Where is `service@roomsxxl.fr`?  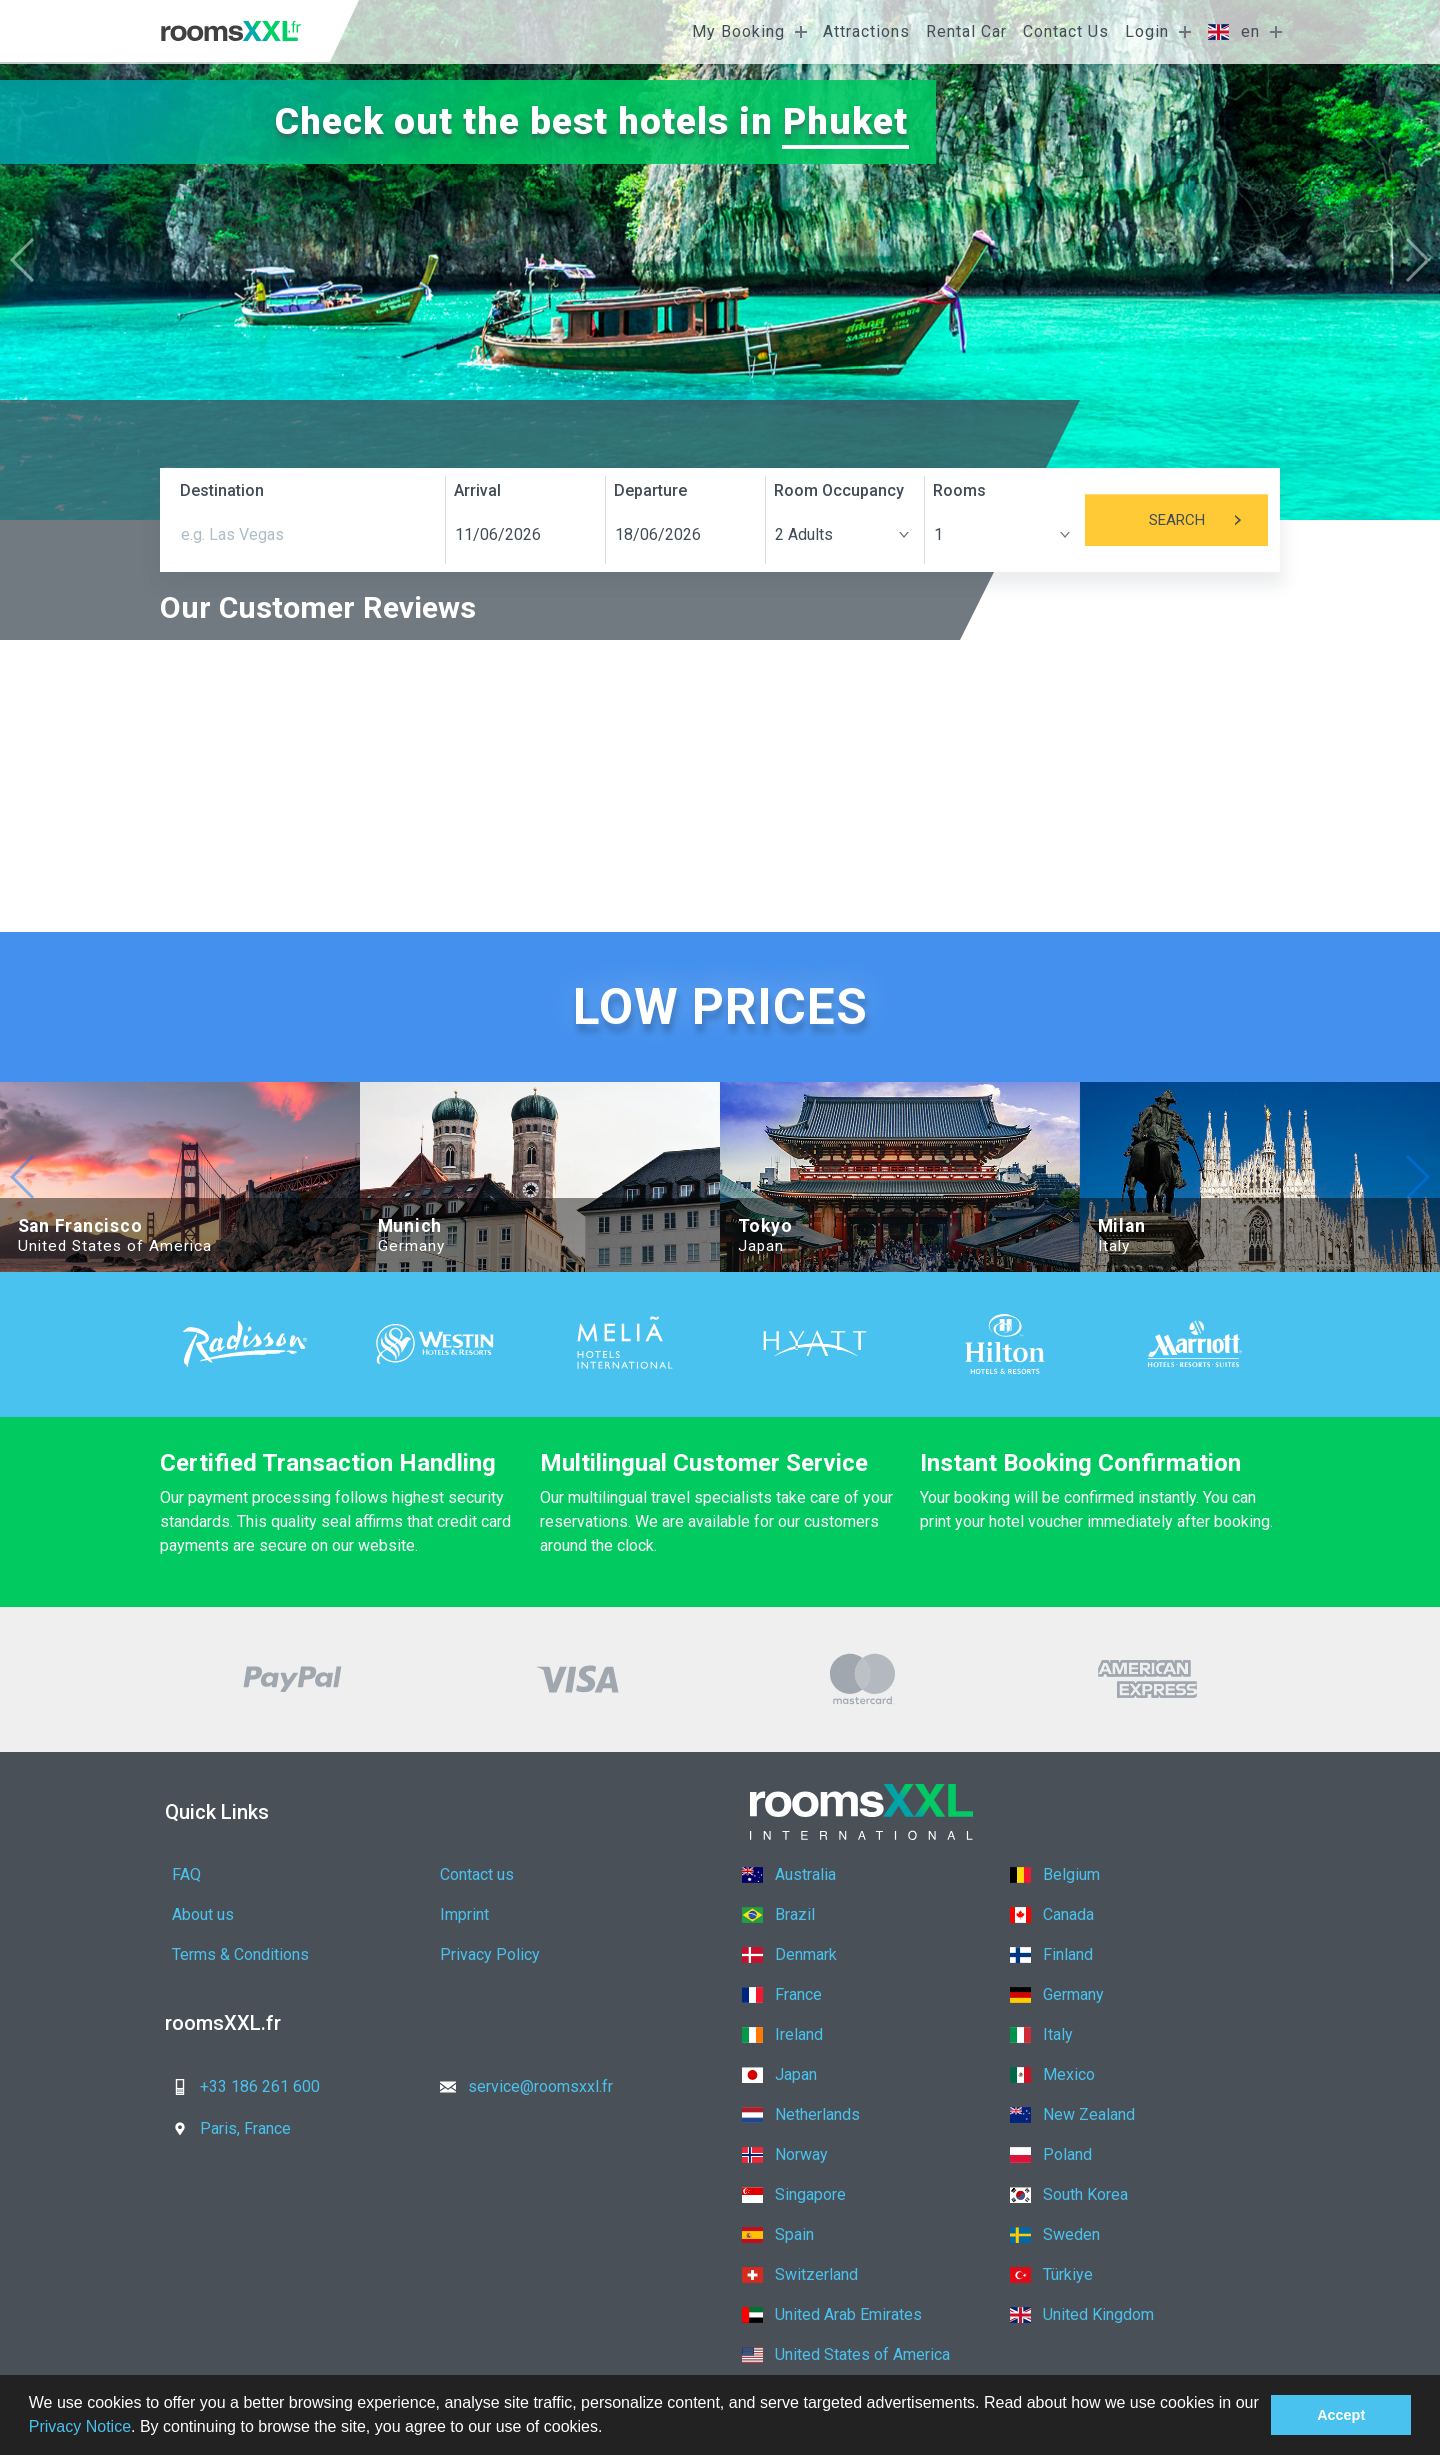
service@roomsxxl.fr is located at coordinates (520, 2086).